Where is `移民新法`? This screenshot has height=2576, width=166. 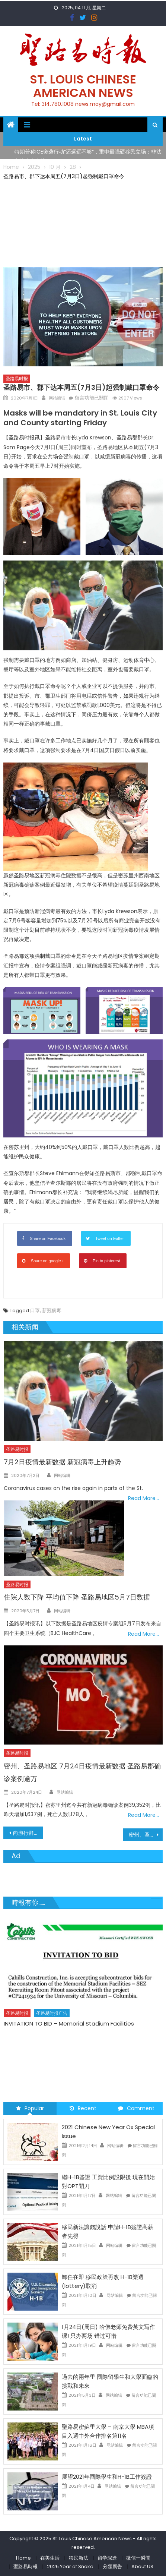 移民新法 is located at coordinates (78, 2557).